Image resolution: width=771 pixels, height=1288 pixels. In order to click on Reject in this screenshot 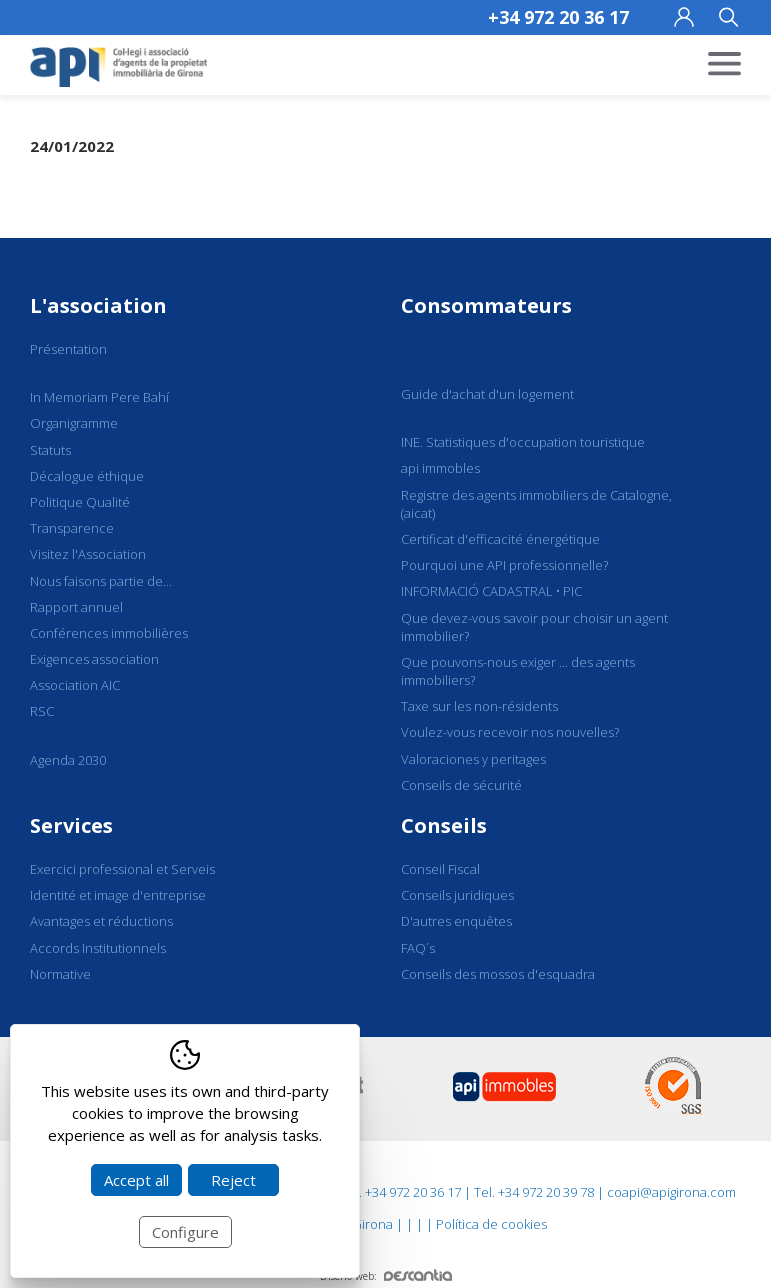, I will do `click(233, 1180)`.